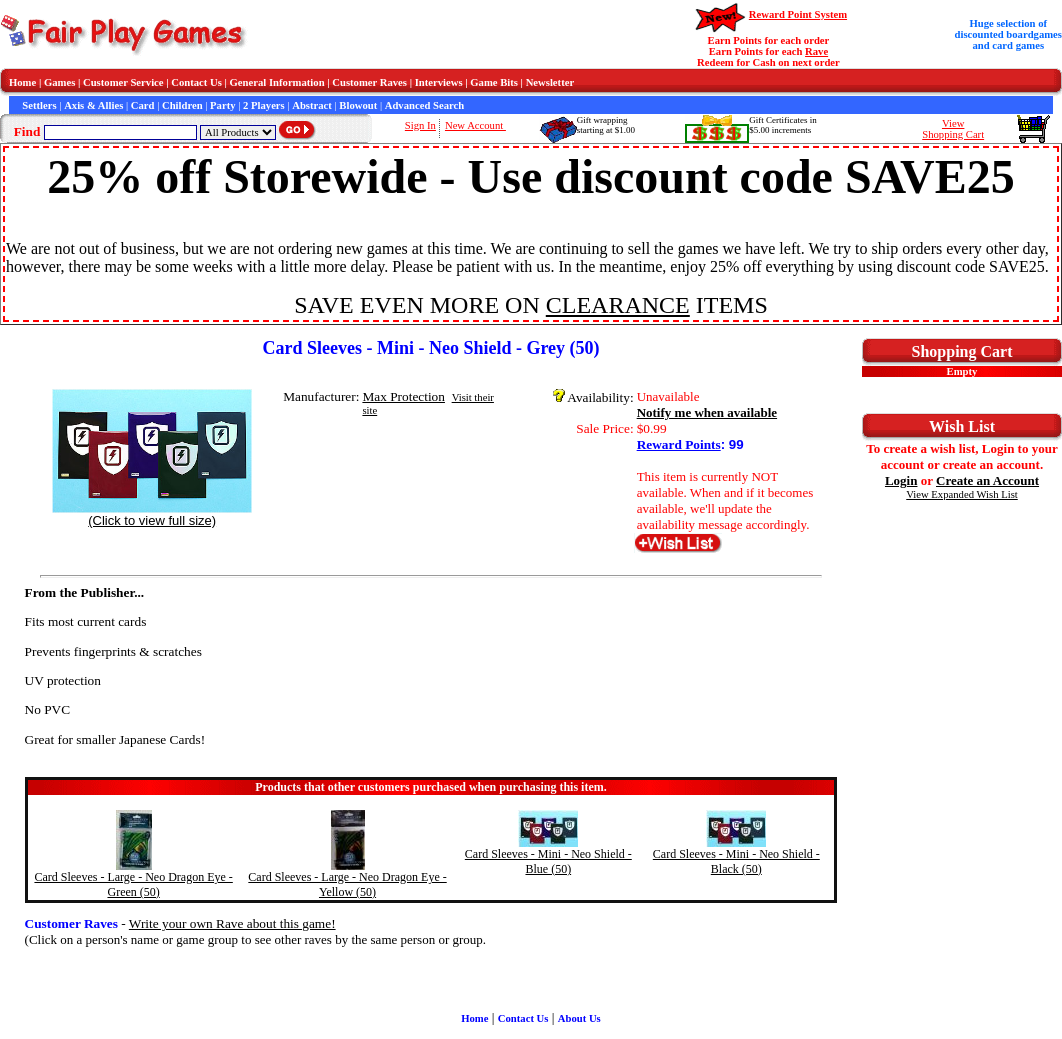 This screenshot has height=1039, width=1062. I want to click on Card Sleeves - Large - Neo Dragon Eye - Yellow (50), so click(347, 884).